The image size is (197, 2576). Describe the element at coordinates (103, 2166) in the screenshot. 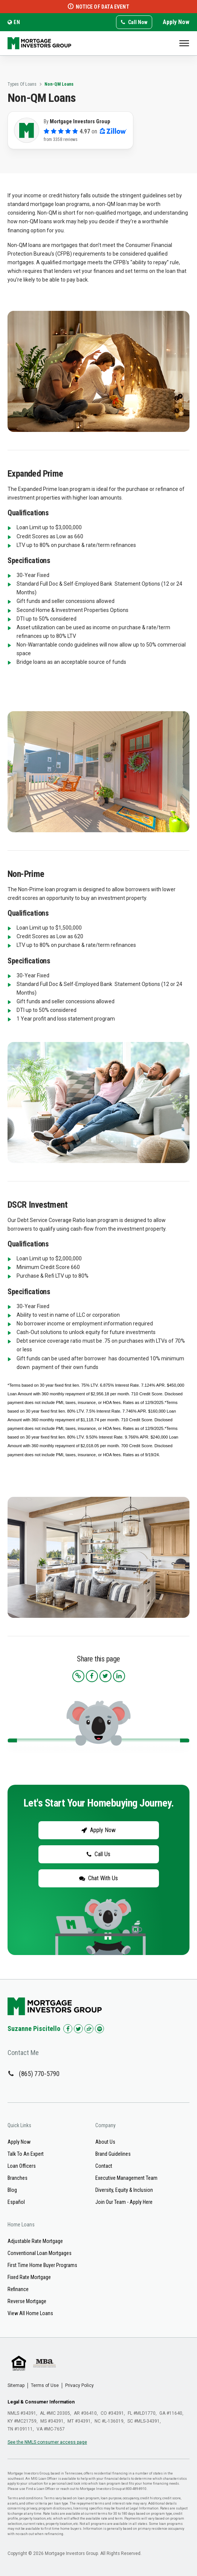

I see `Contact` at that location.